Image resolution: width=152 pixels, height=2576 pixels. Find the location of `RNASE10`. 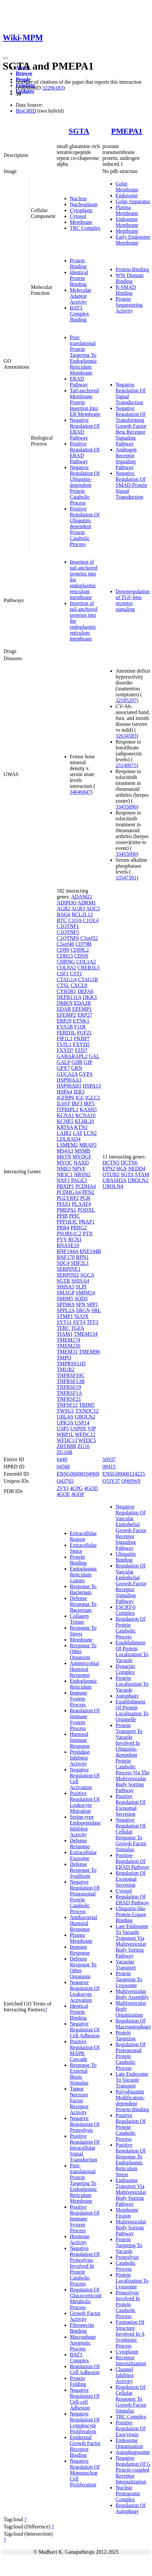

RNASE10 is located at coordinates (68, 1245).